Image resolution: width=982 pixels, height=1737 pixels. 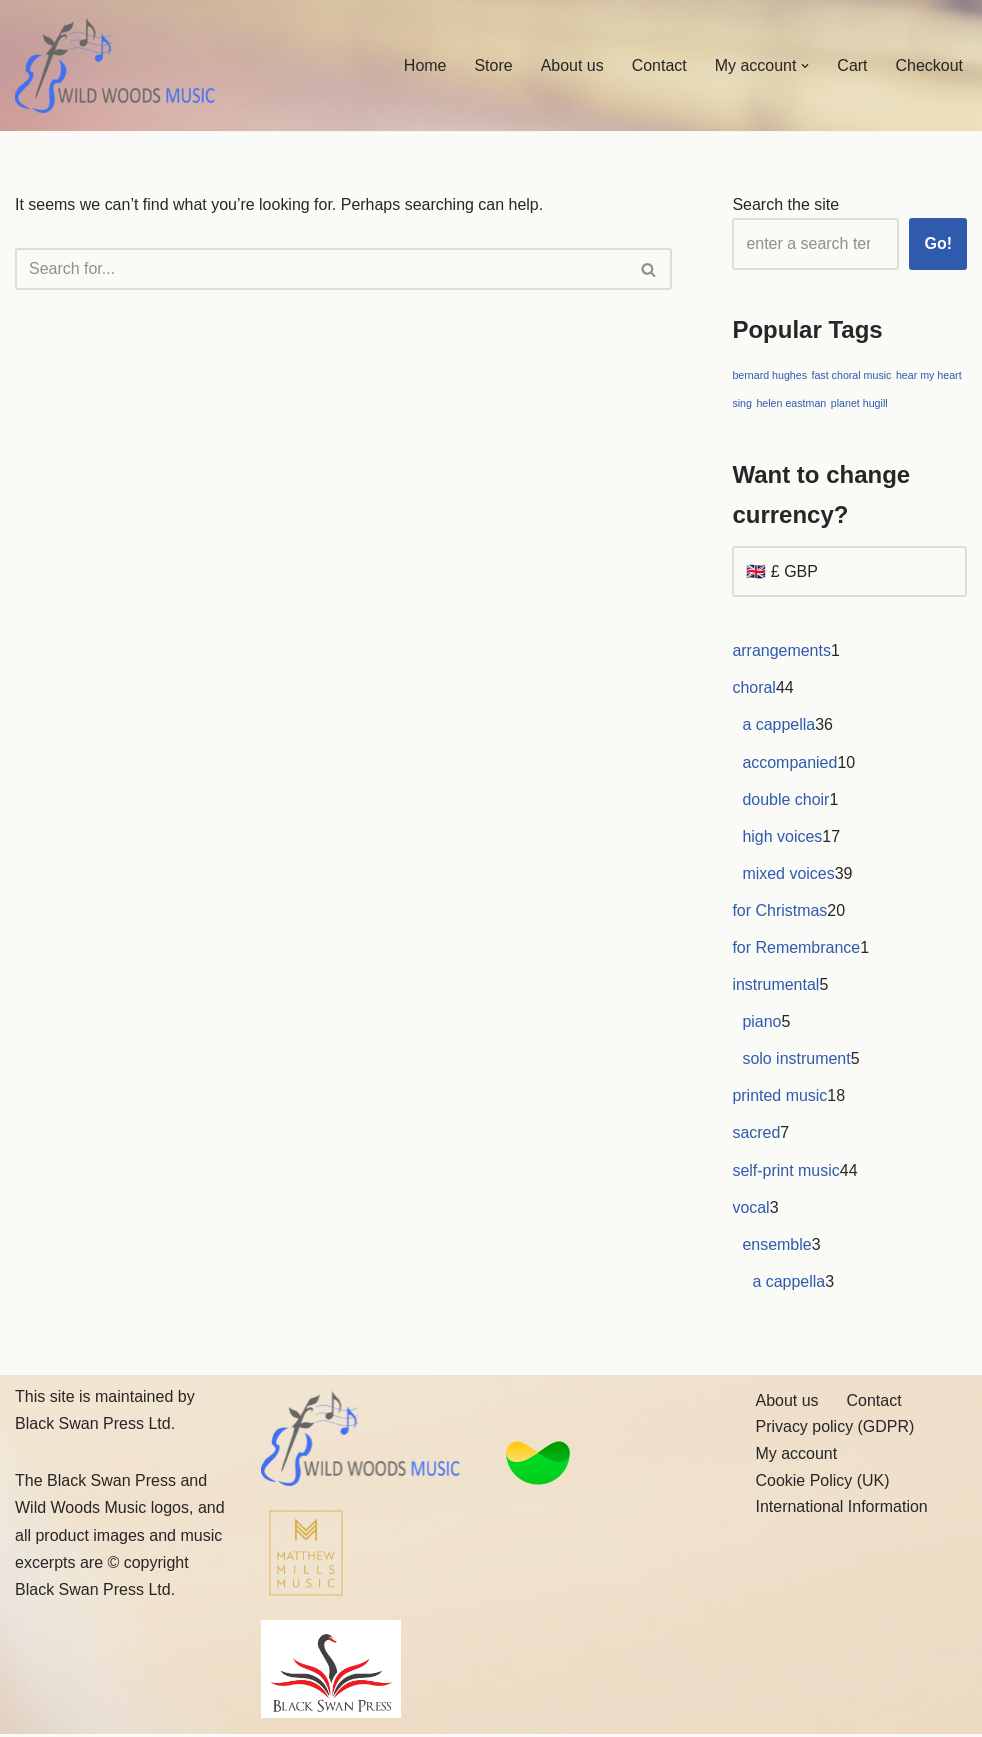 I want to click on My account, so click(x=797, y=1456).